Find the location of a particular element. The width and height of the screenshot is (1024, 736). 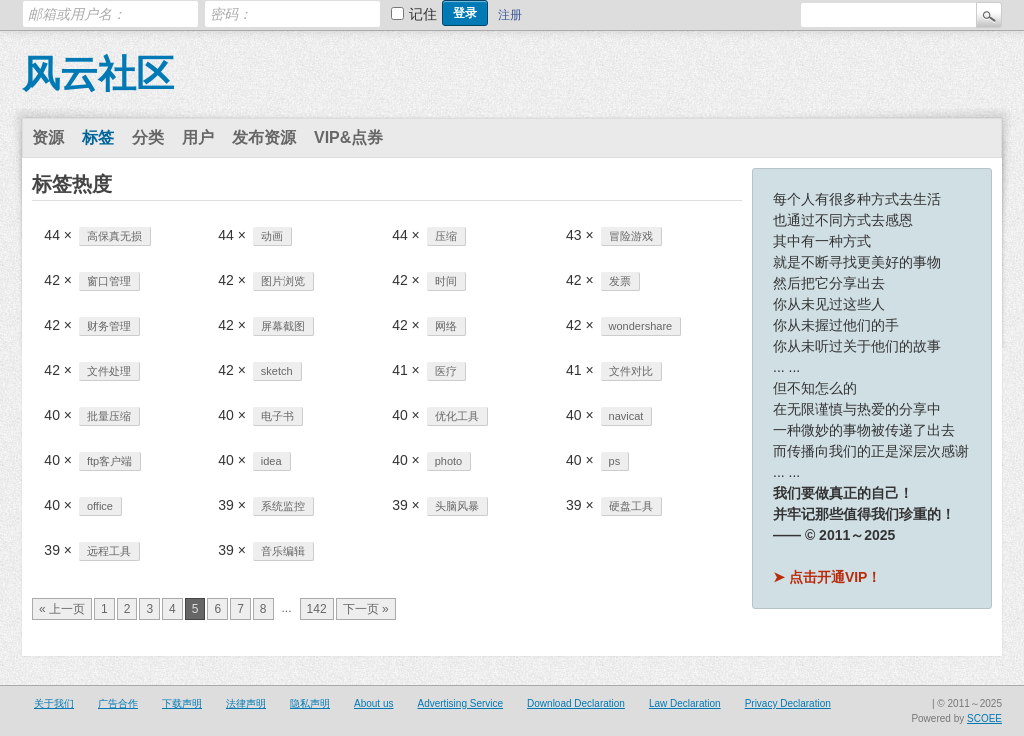

高保真无损 is located at coordinates (114, 236).